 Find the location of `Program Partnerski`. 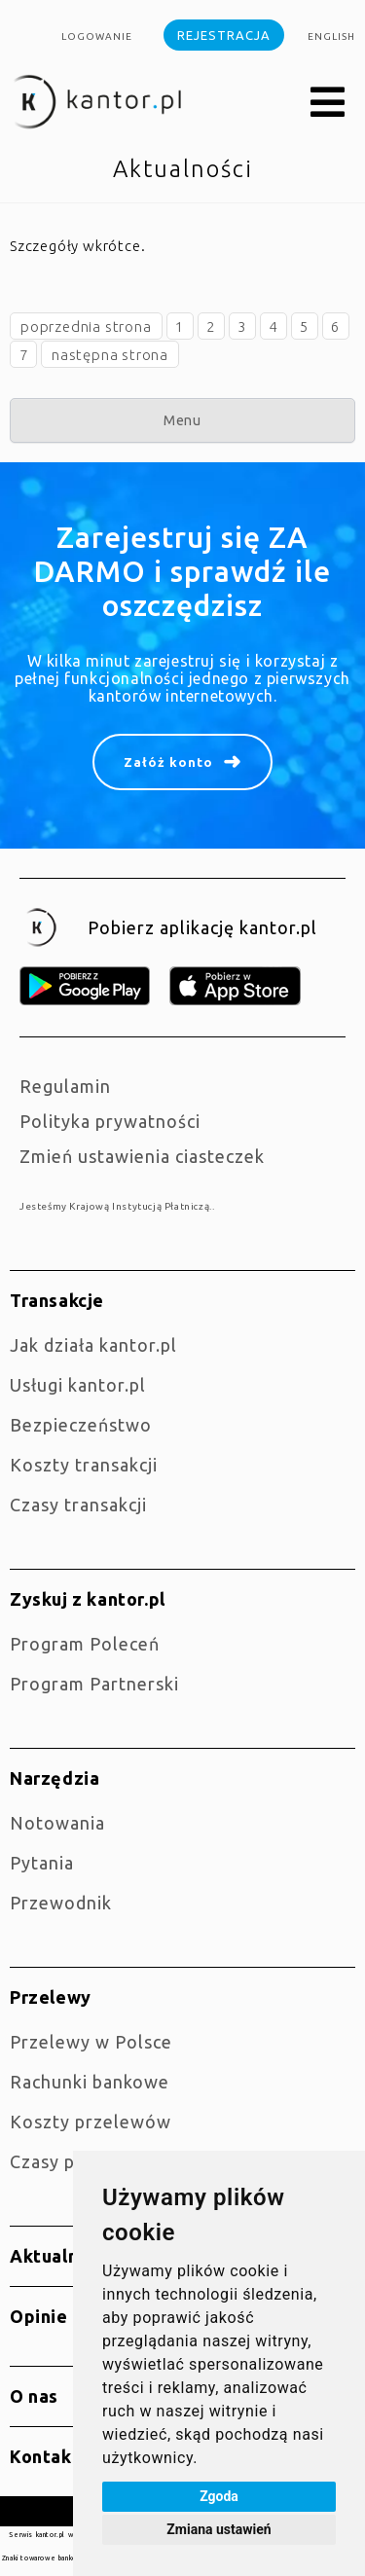

Program Partnerski is located at coordinates (94, 1683).